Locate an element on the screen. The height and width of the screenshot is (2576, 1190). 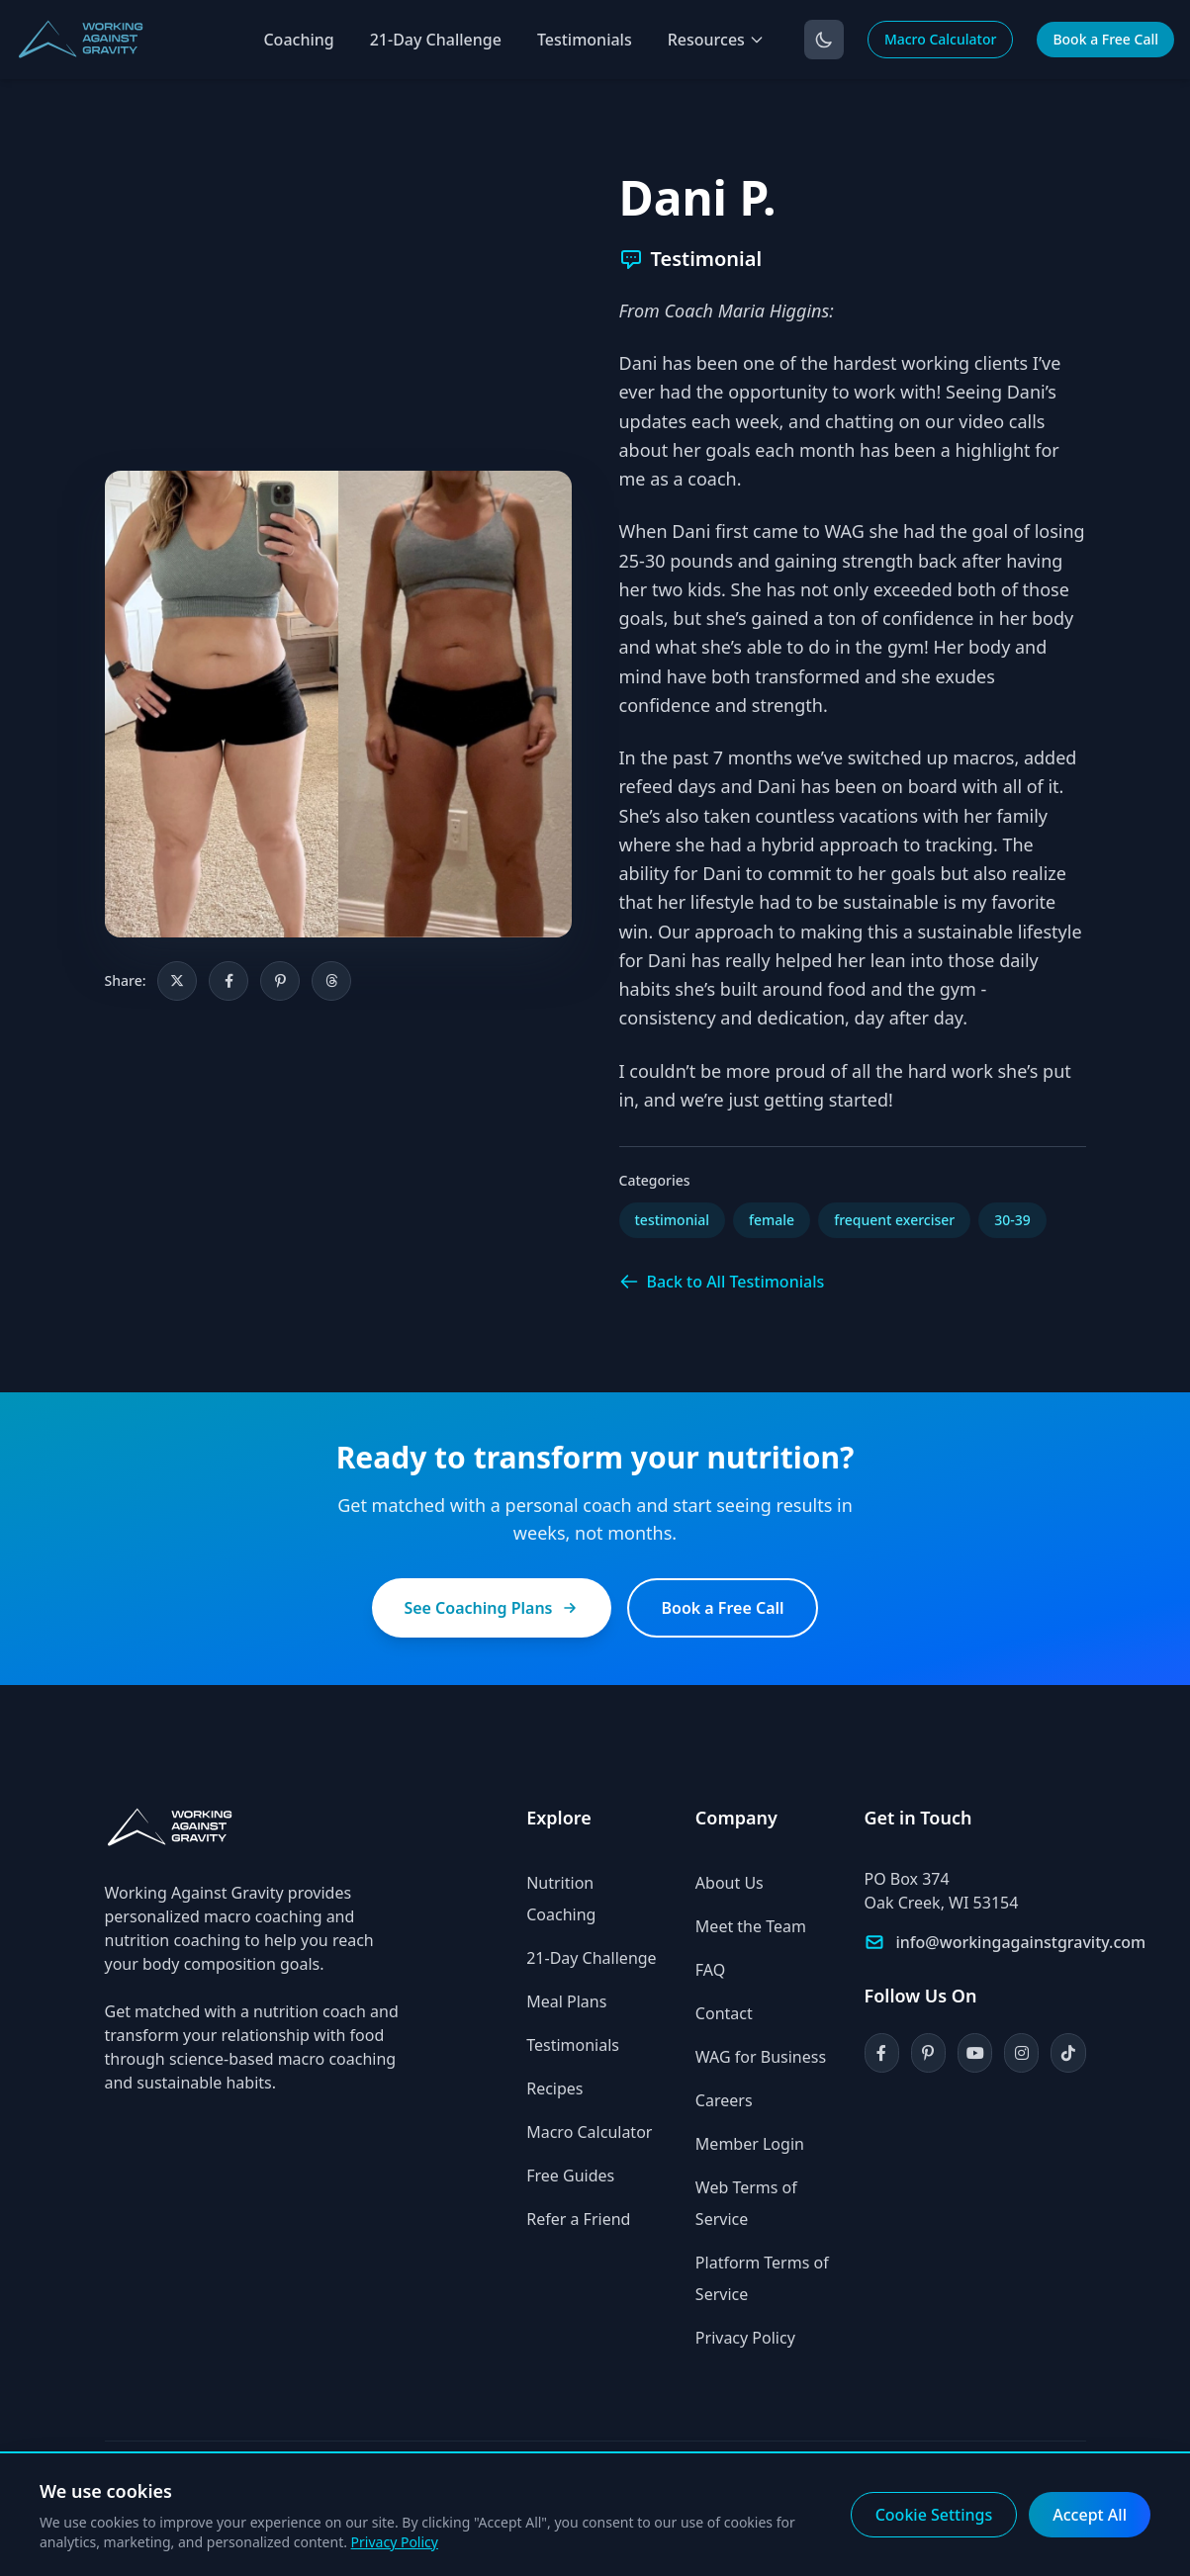
Privacy Policy is located at coordinates (745, 2338).